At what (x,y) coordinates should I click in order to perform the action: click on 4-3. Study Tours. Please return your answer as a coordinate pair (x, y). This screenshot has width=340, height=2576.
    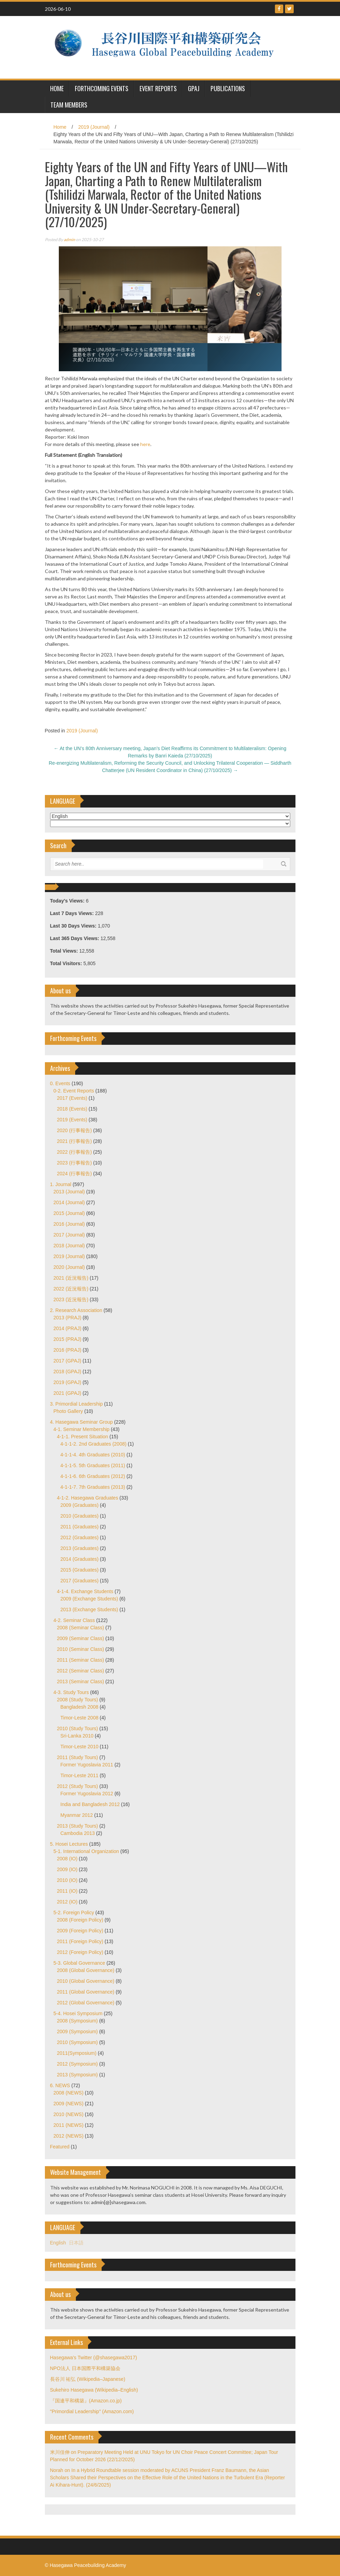
    Looking at the image, I should click on (71, 1692).